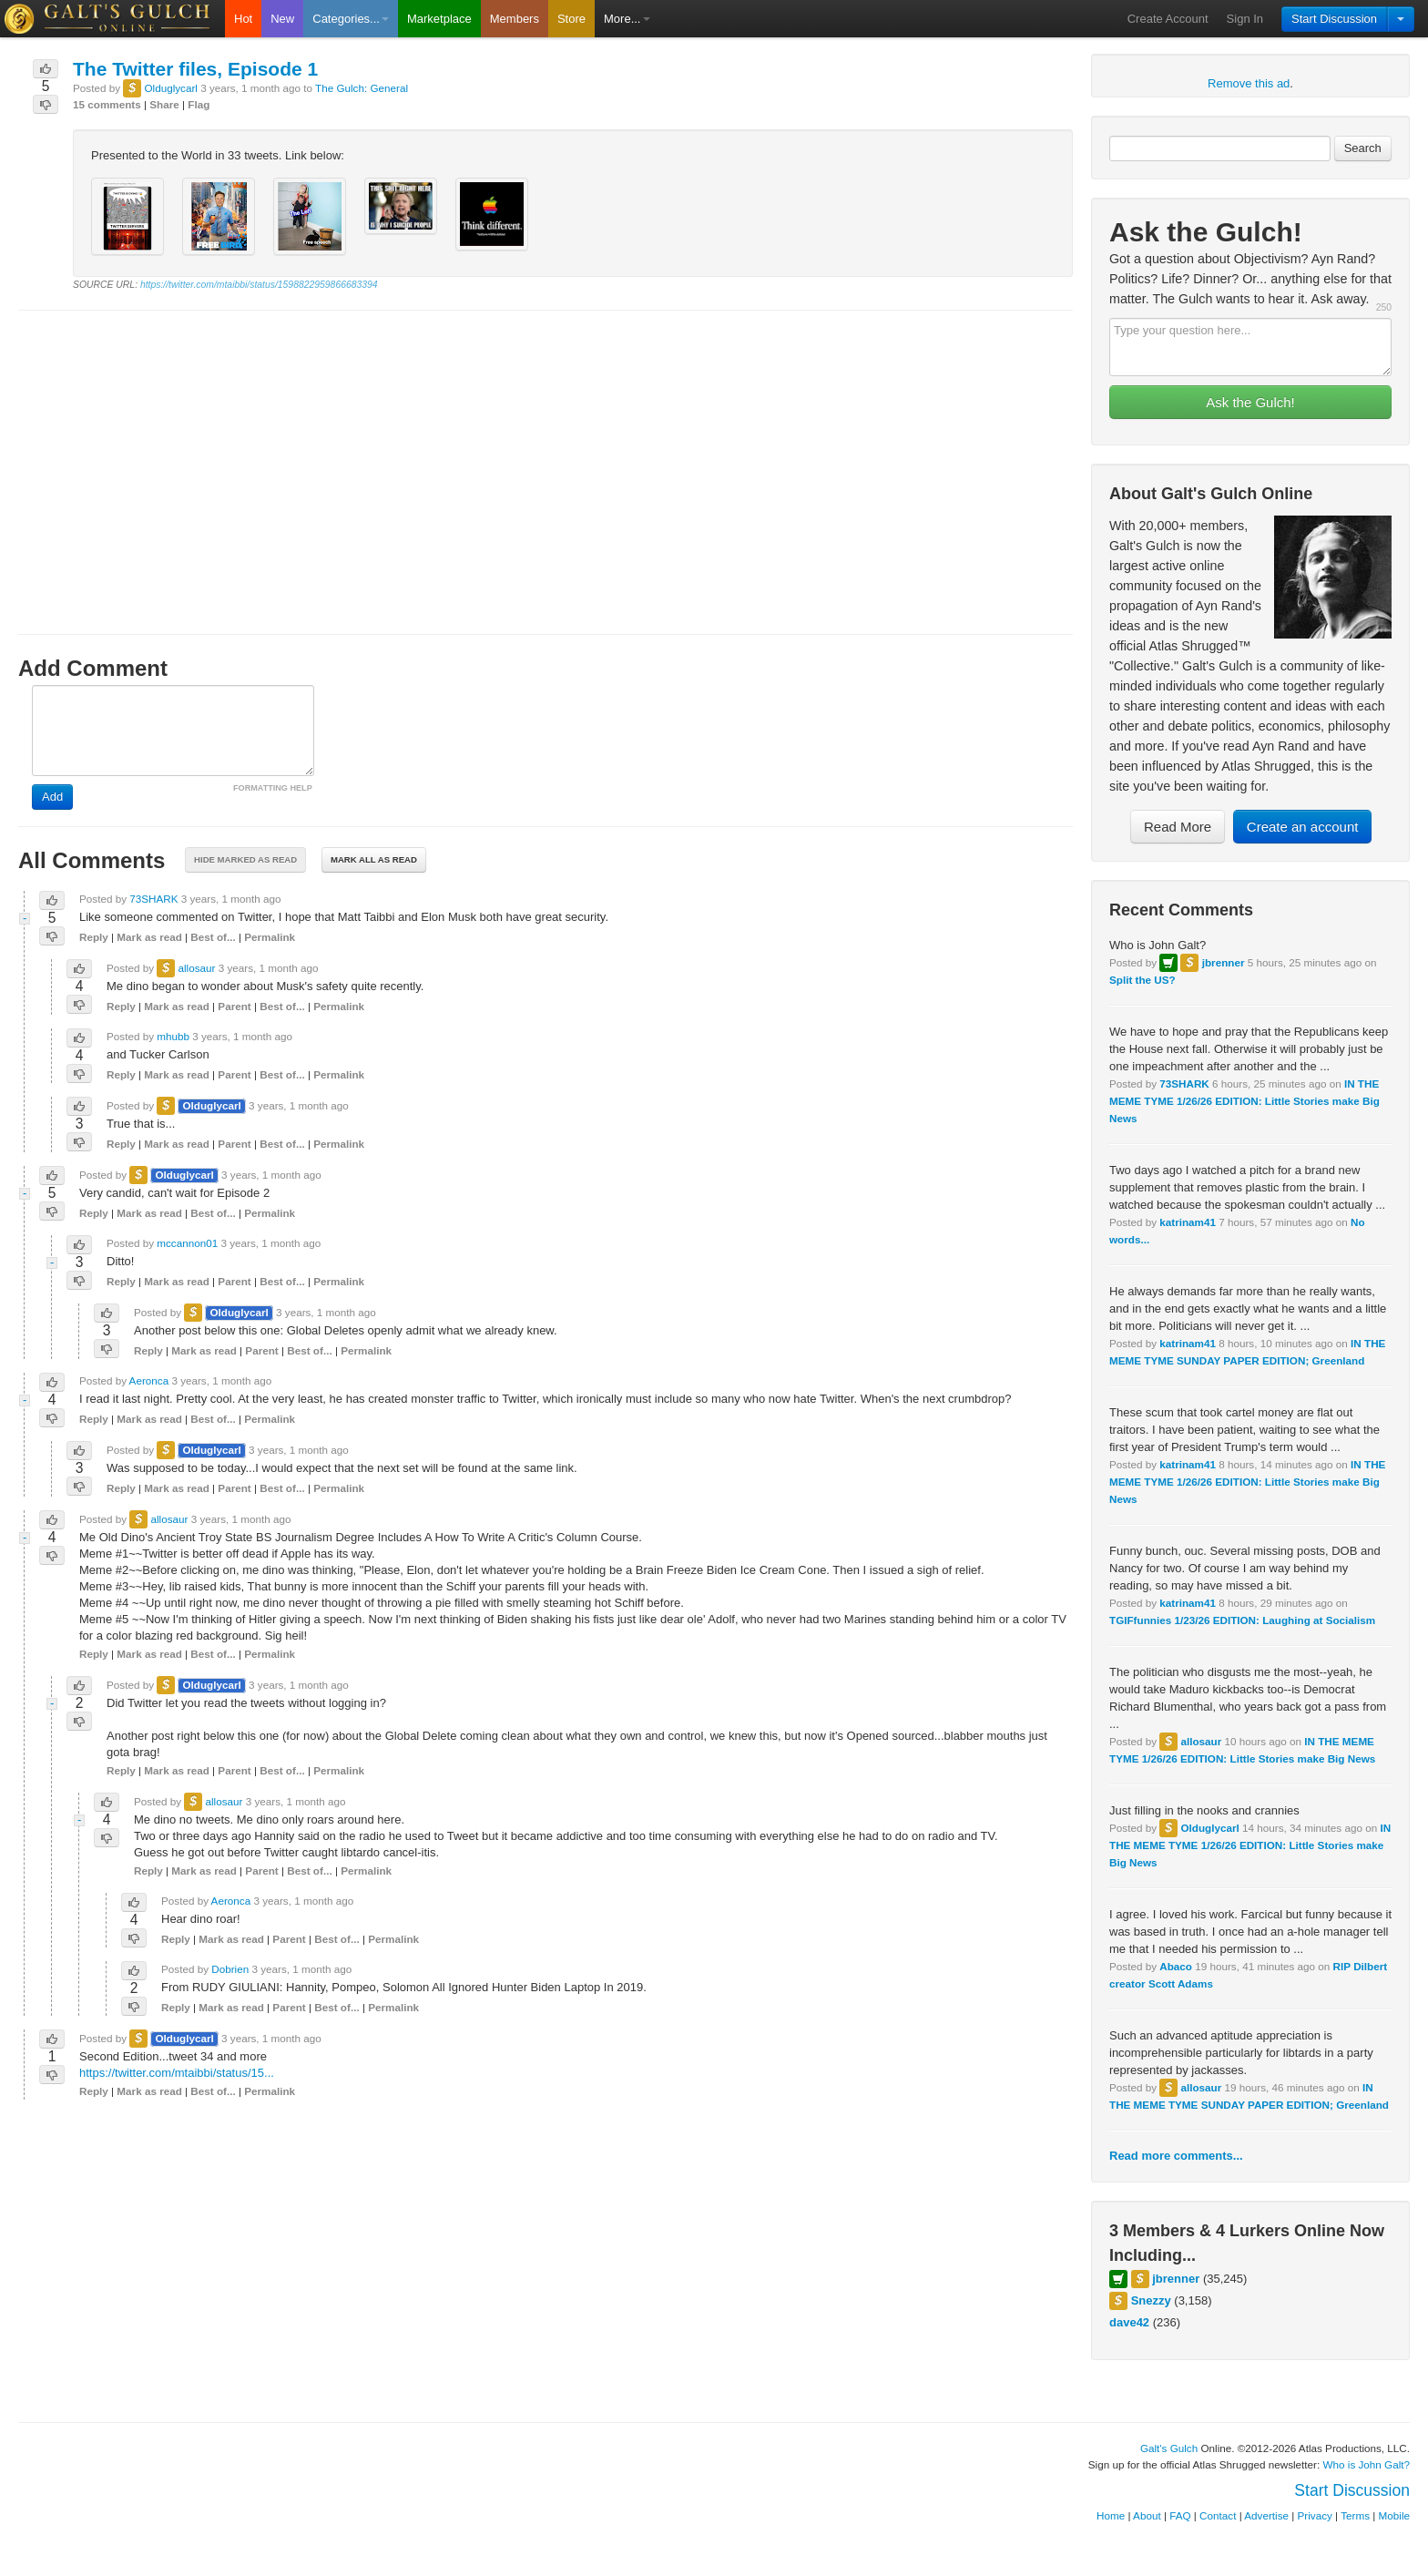 This screenshot has width=1428, height=2576. What do you see at coordinates (1244, 1101) in the screenshot?
I see `IN THE MEME TYME 1/26/26 EDITION: Little Stories make Big News` at bounding box center [1244, 1101].